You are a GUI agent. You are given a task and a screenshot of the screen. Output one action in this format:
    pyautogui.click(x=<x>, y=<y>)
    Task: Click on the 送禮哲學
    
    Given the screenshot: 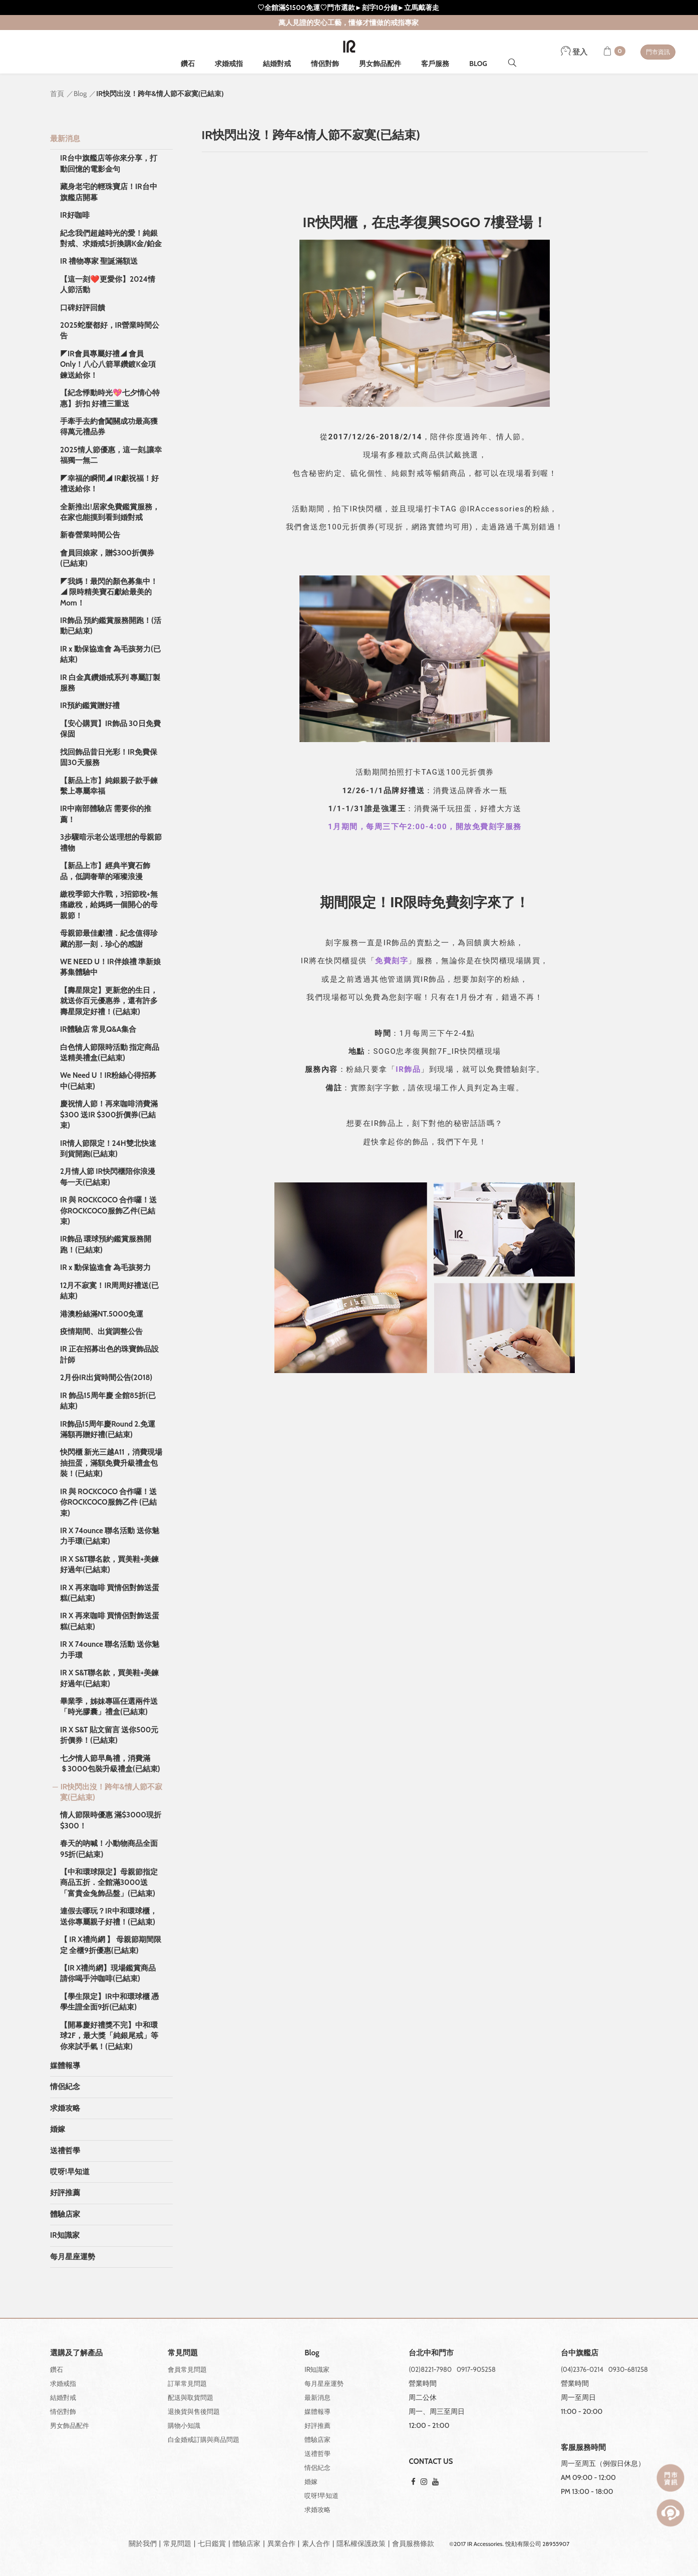 What is the action you would take?
    pyautogui.click(x=65, y=2150)
    